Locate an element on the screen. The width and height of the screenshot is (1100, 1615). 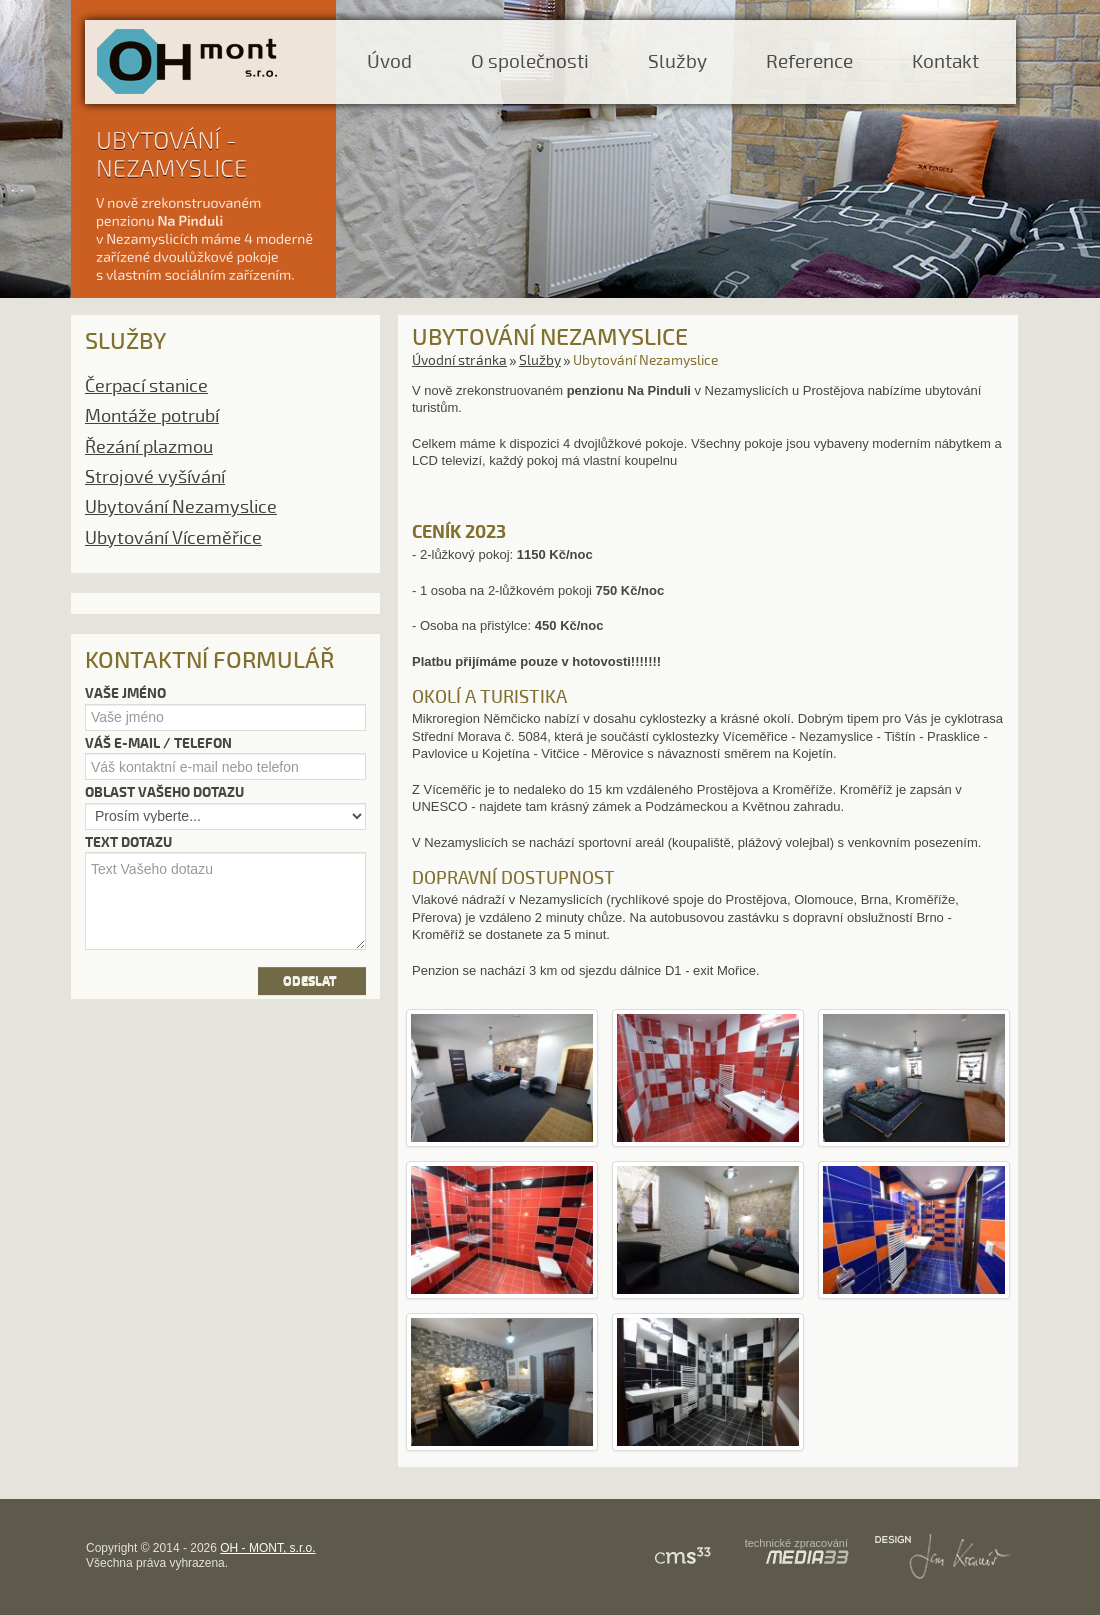
Ubytování Víceměřice is located at coordinates (173, 538).